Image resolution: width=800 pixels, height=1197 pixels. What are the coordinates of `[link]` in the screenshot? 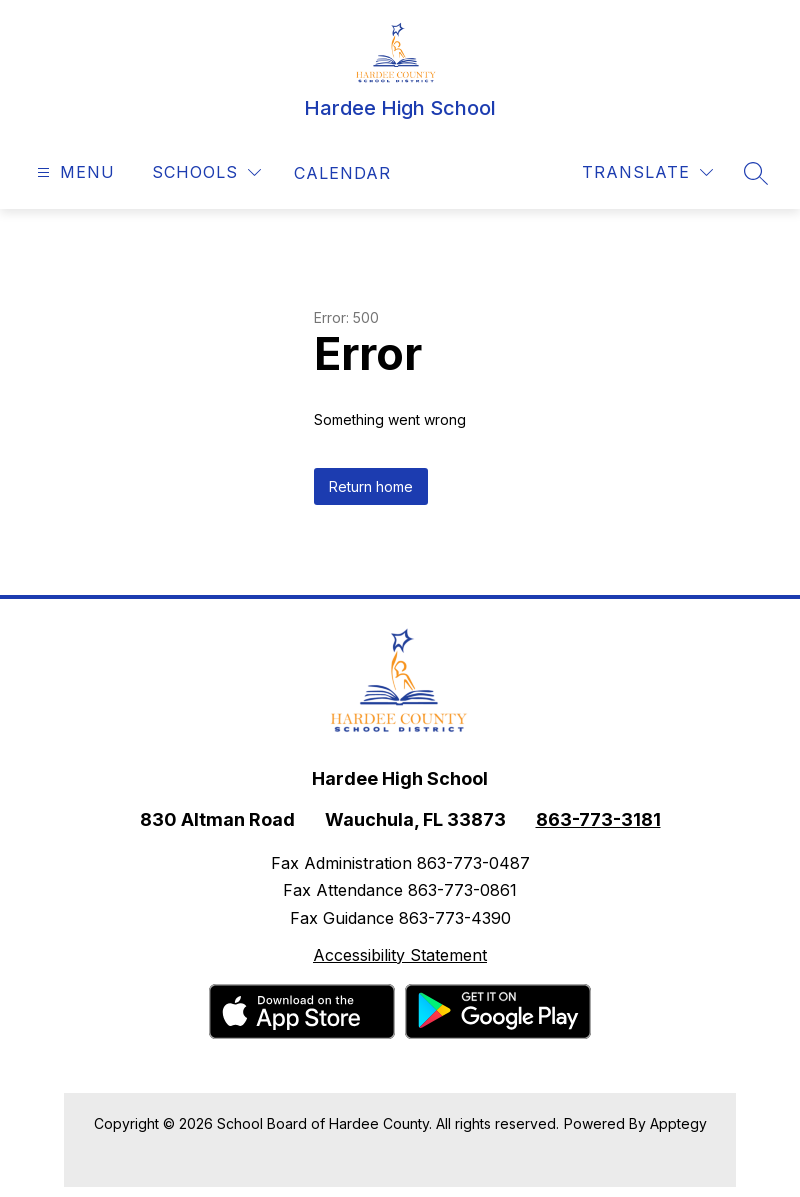 It's located at (342, 173).